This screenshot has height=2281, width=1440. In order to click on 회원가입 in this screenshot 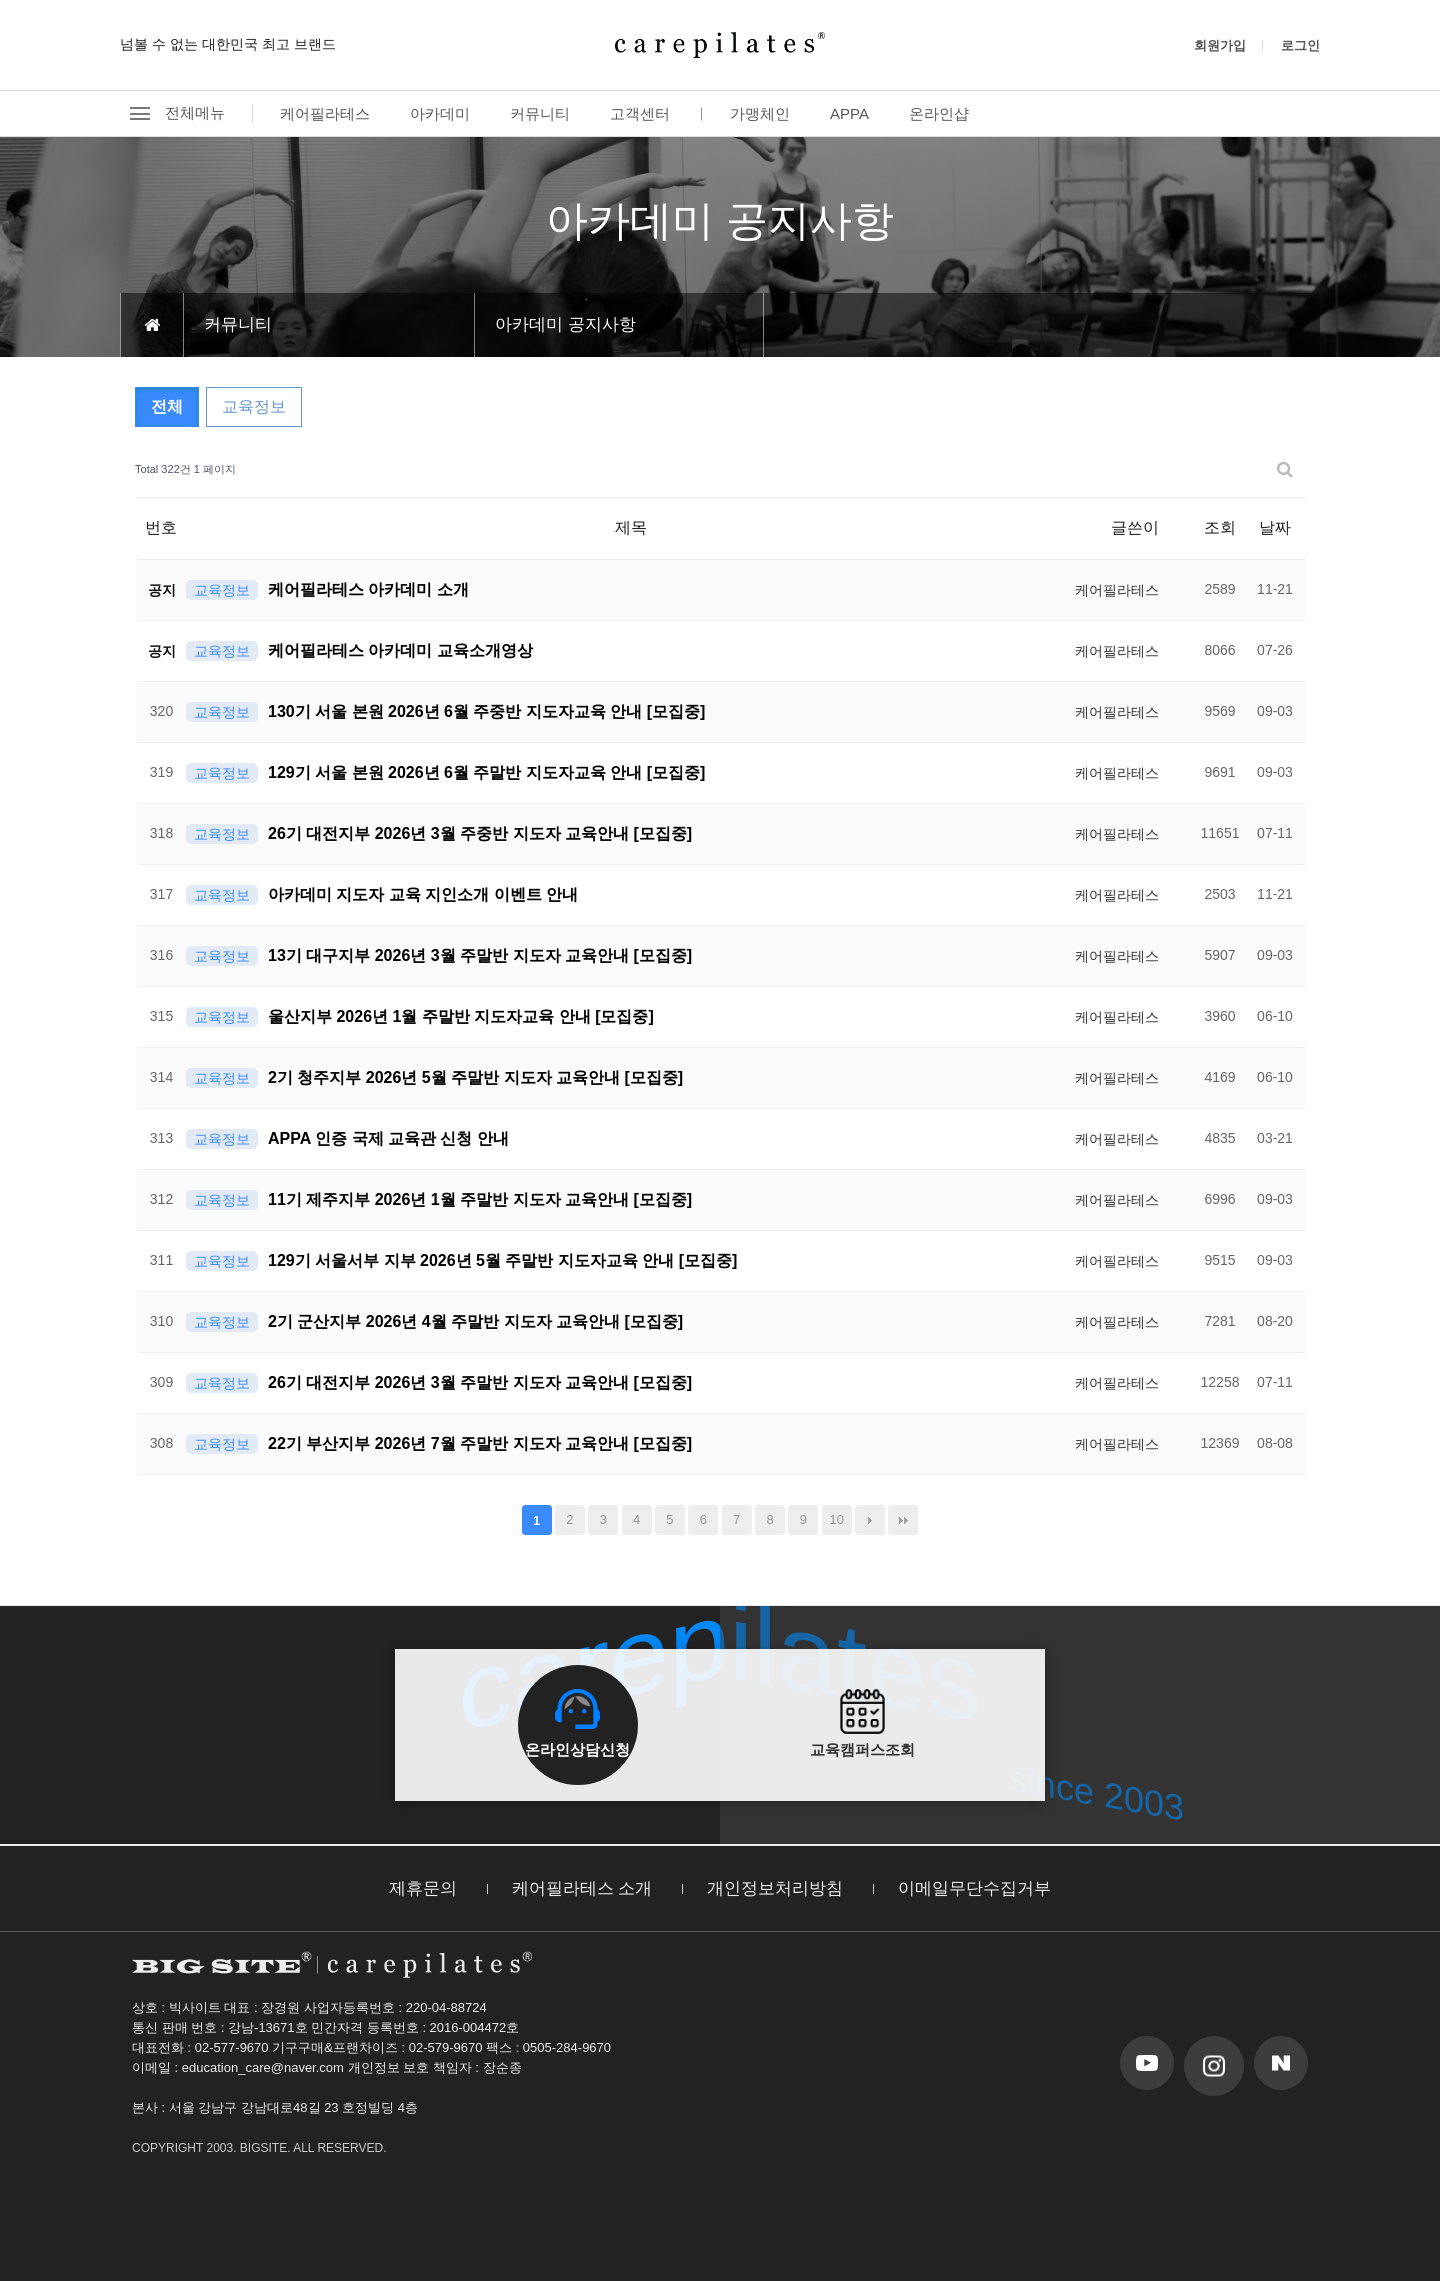, I will do `click(1220, 45)`.